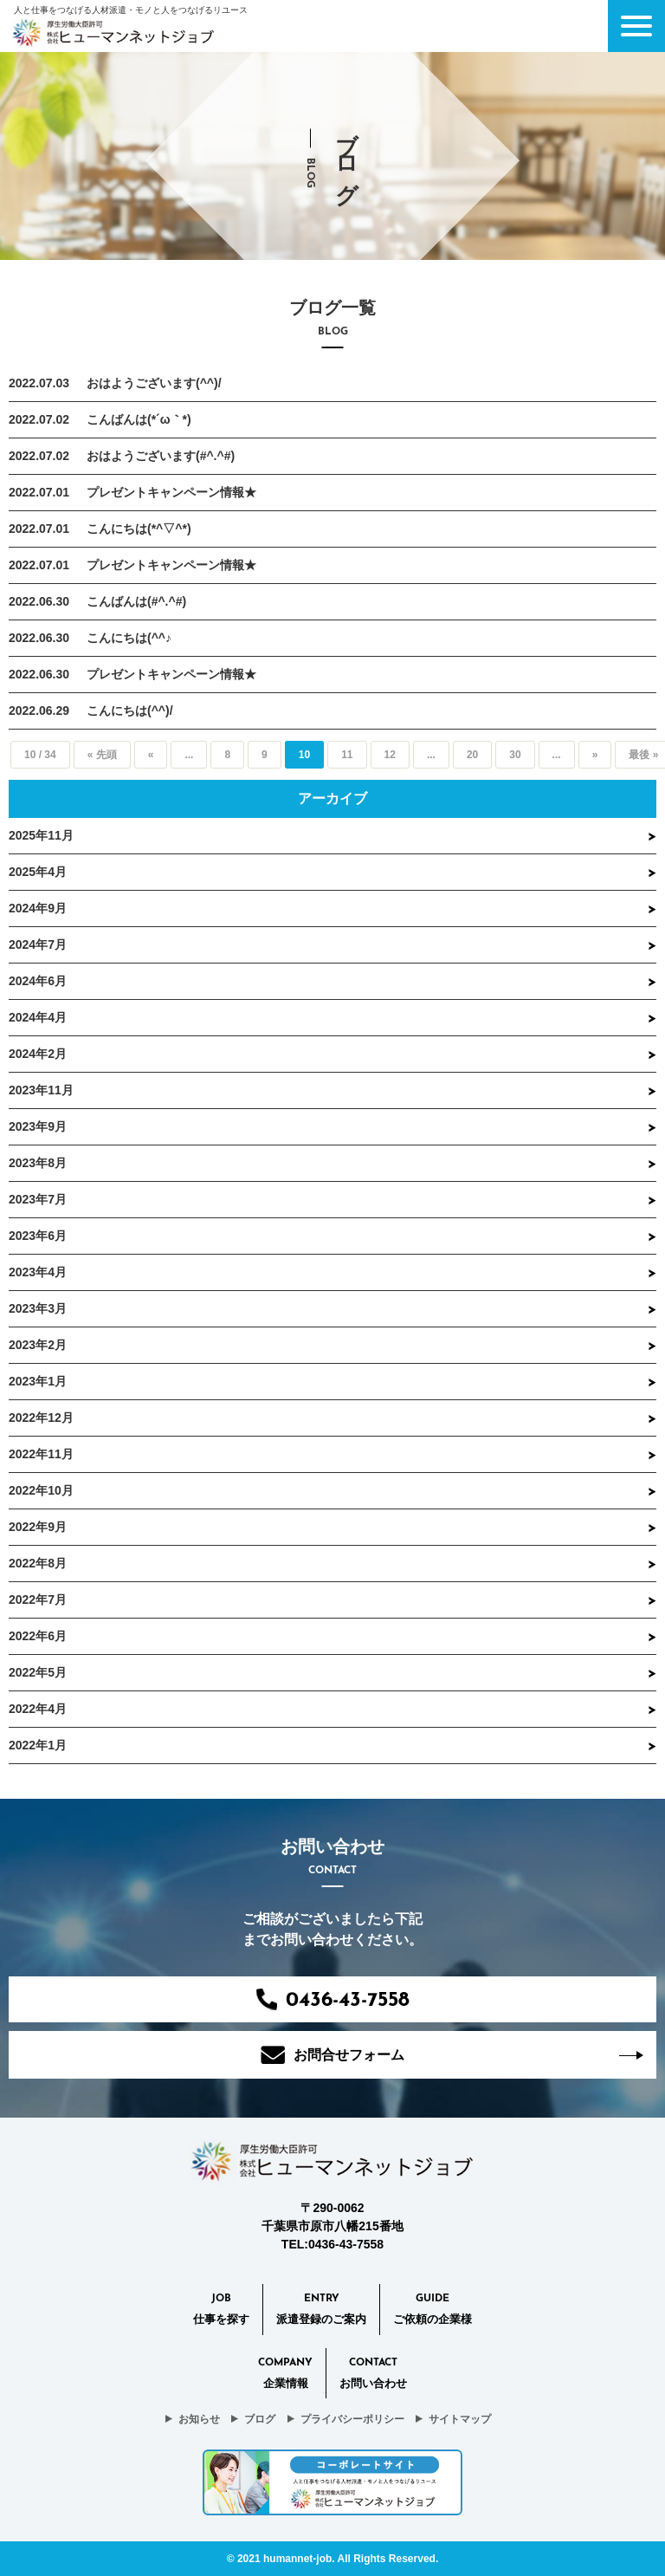 The width and height of the screenshot is (665, 2576). Describe the element at coordinates (595, 755) in the screenshot. I see `» [Next Page]` at that location.